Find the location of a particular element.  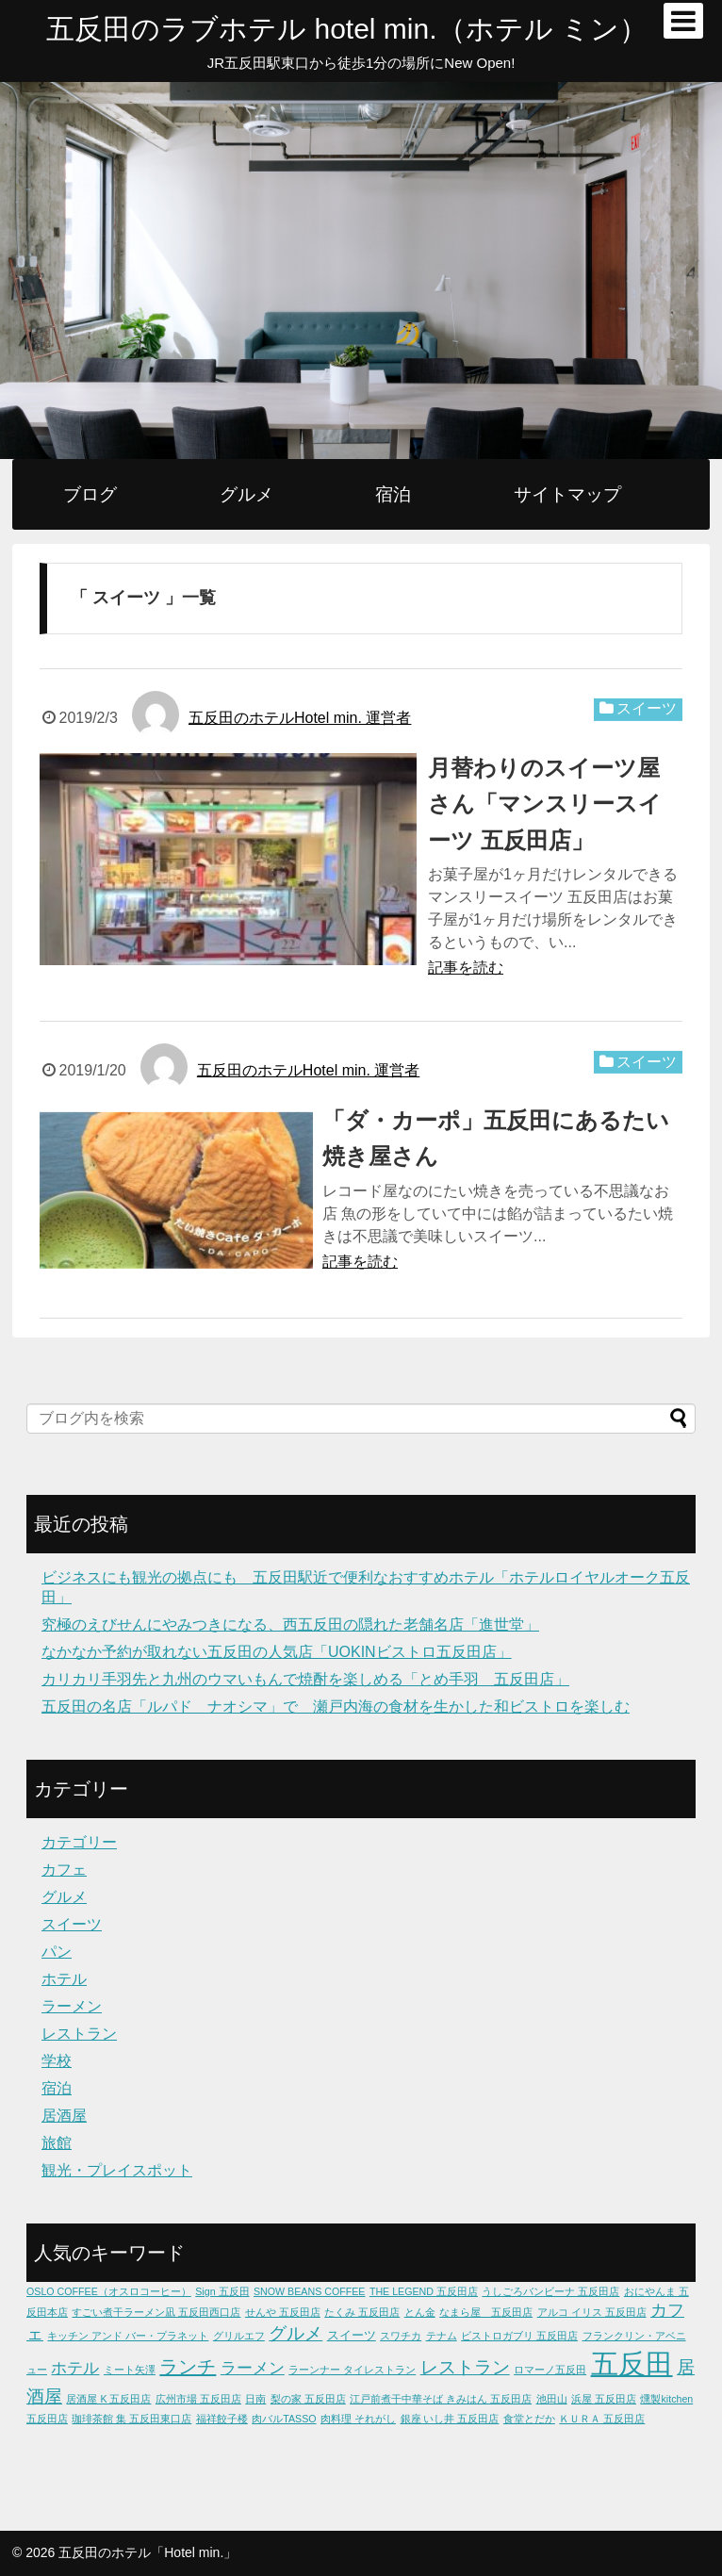

なまら屋 五反田店 [なまら屋 五反田店 (1個の項目)] is located at coordinates (486, 2312).